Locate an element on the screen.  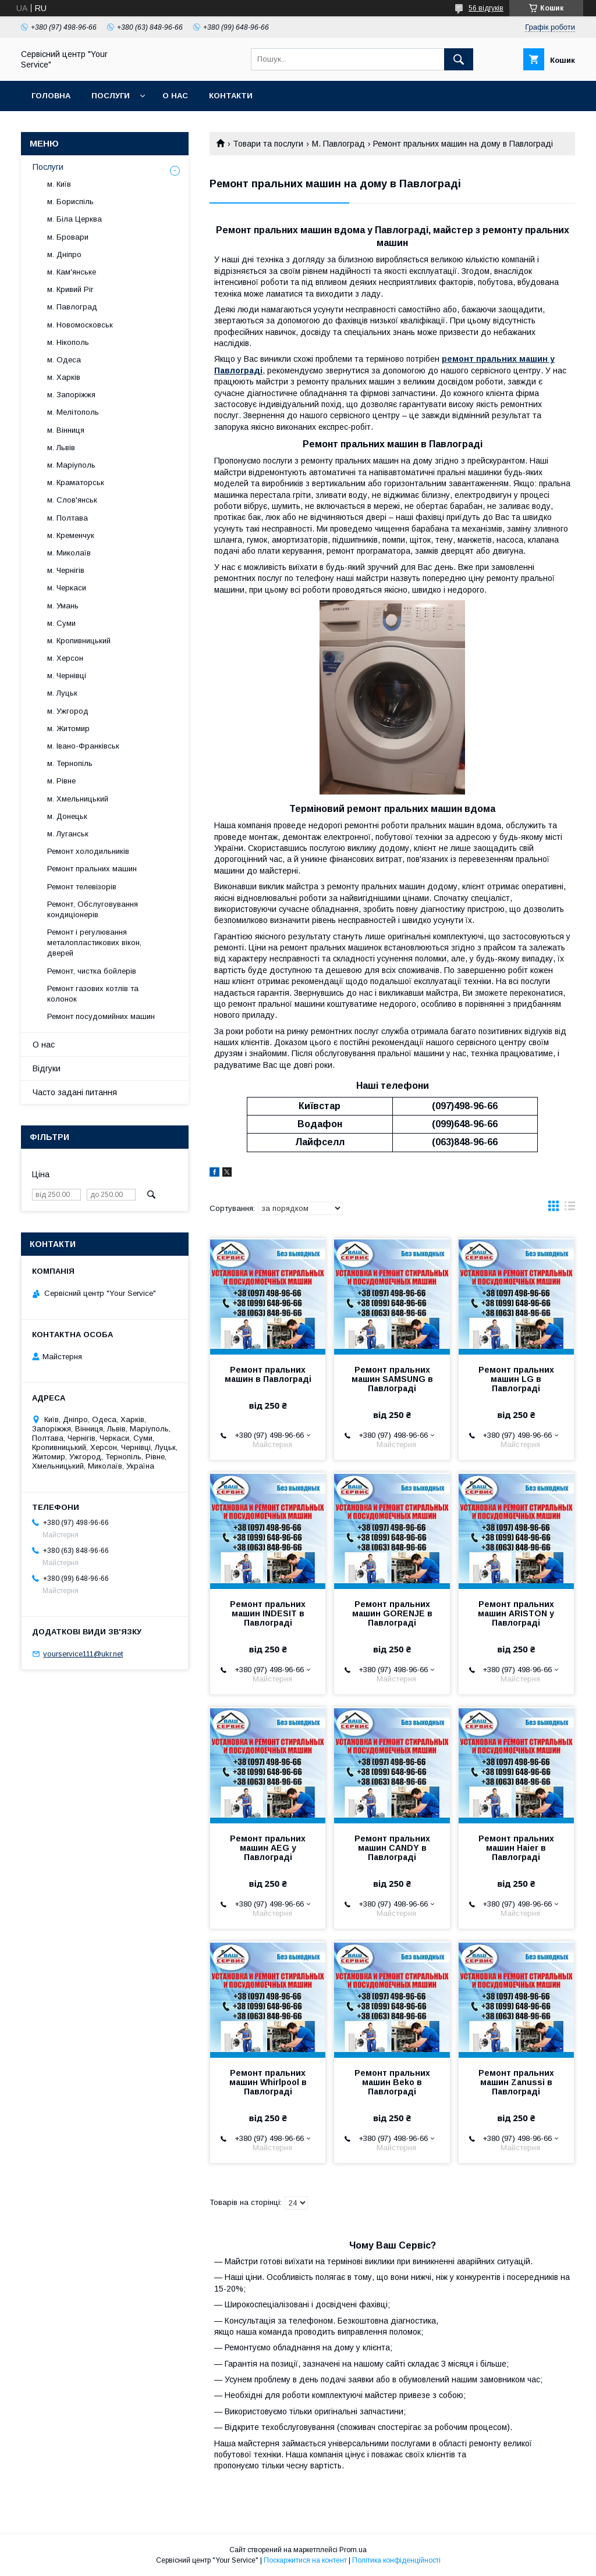
м. Рівне is located at coordinates (61, 780).